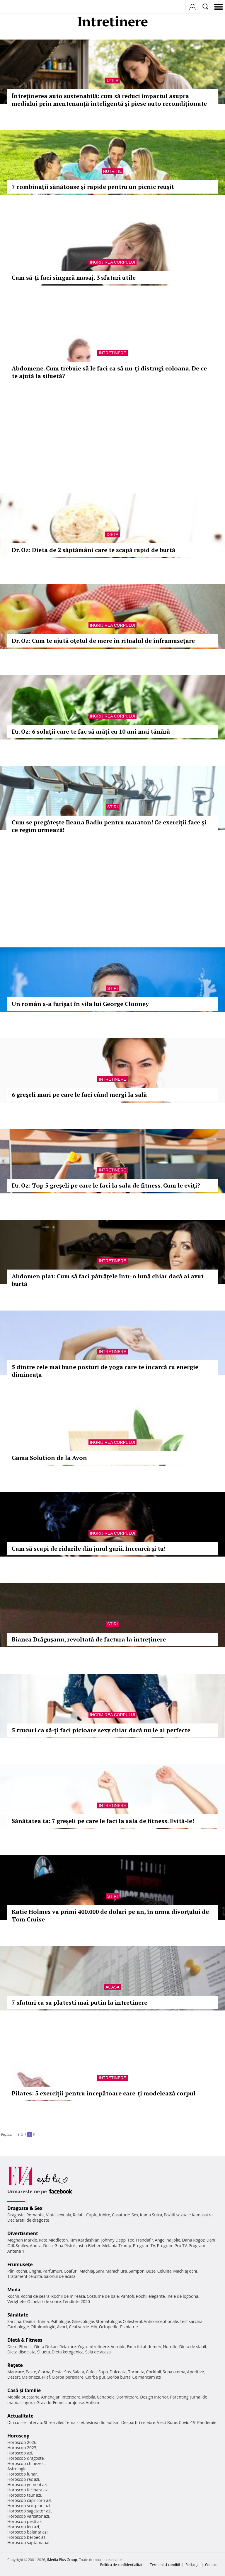 This screenshot has width=225, height=2576. I want to click on Pandemie, so click(207, 2422).